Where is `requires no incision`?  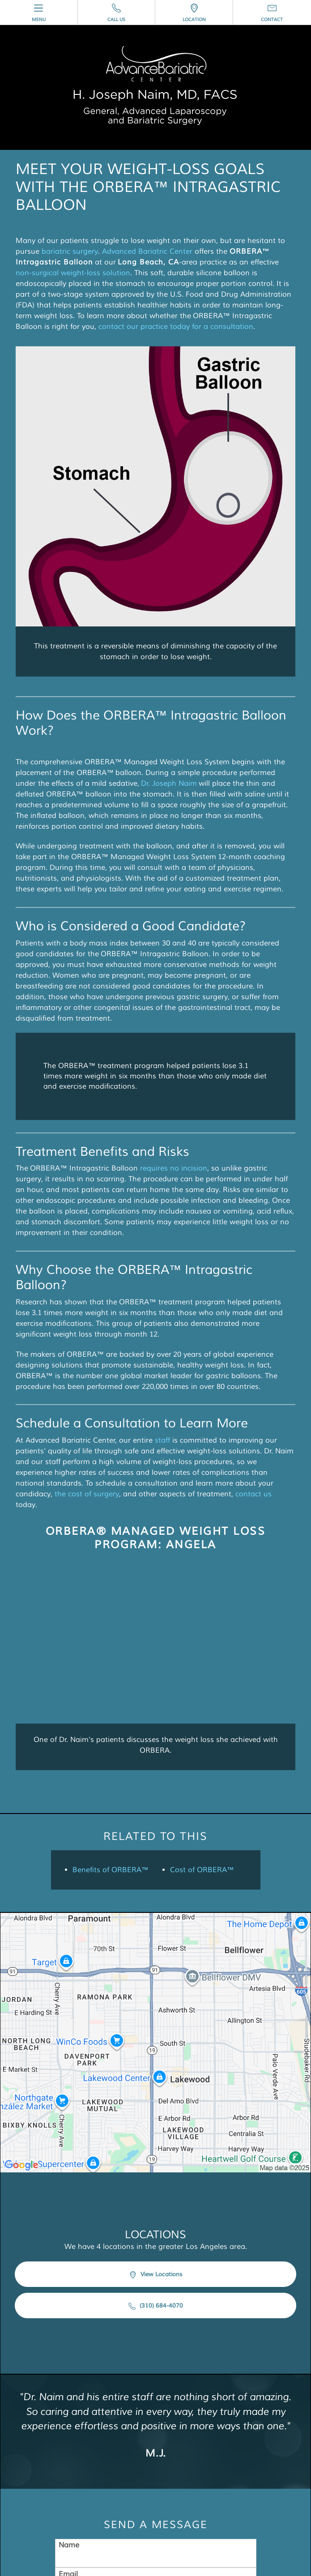 requires no incision is located at coordinates (173, 1168).